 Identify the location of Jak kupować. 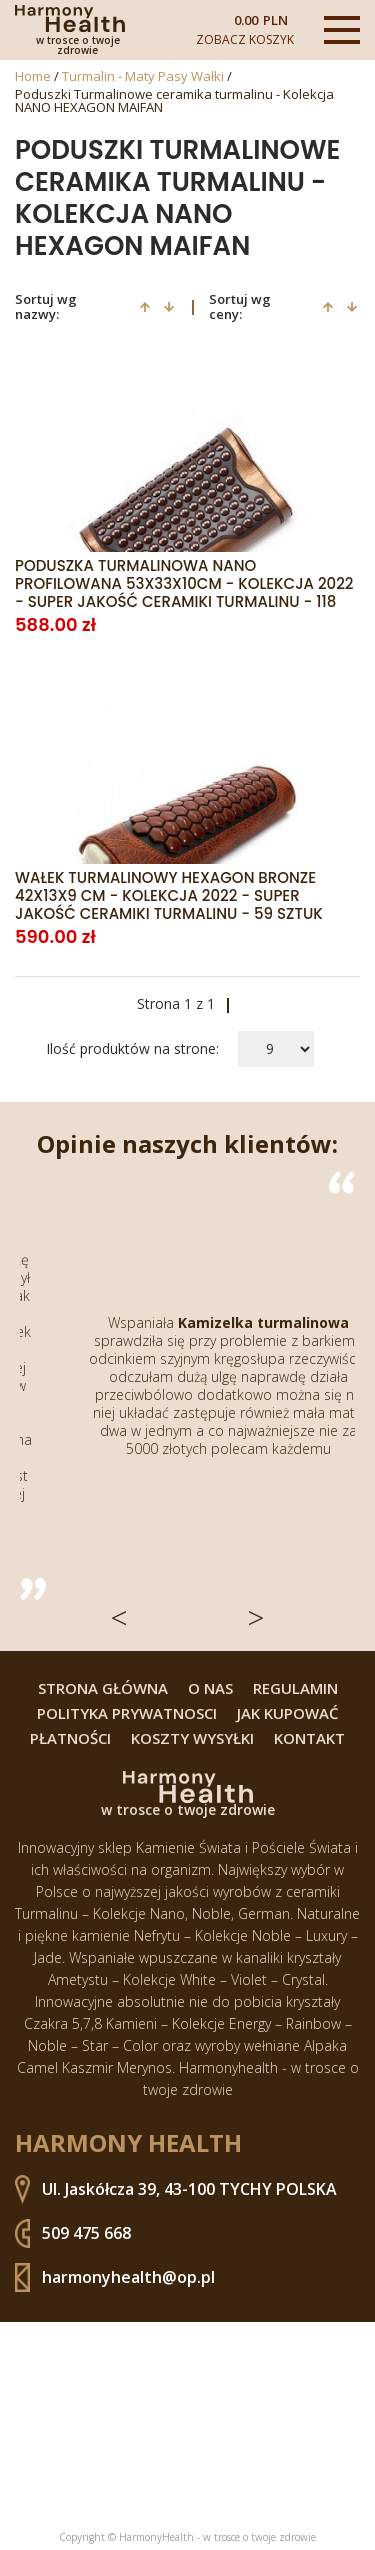
(288, 1713).